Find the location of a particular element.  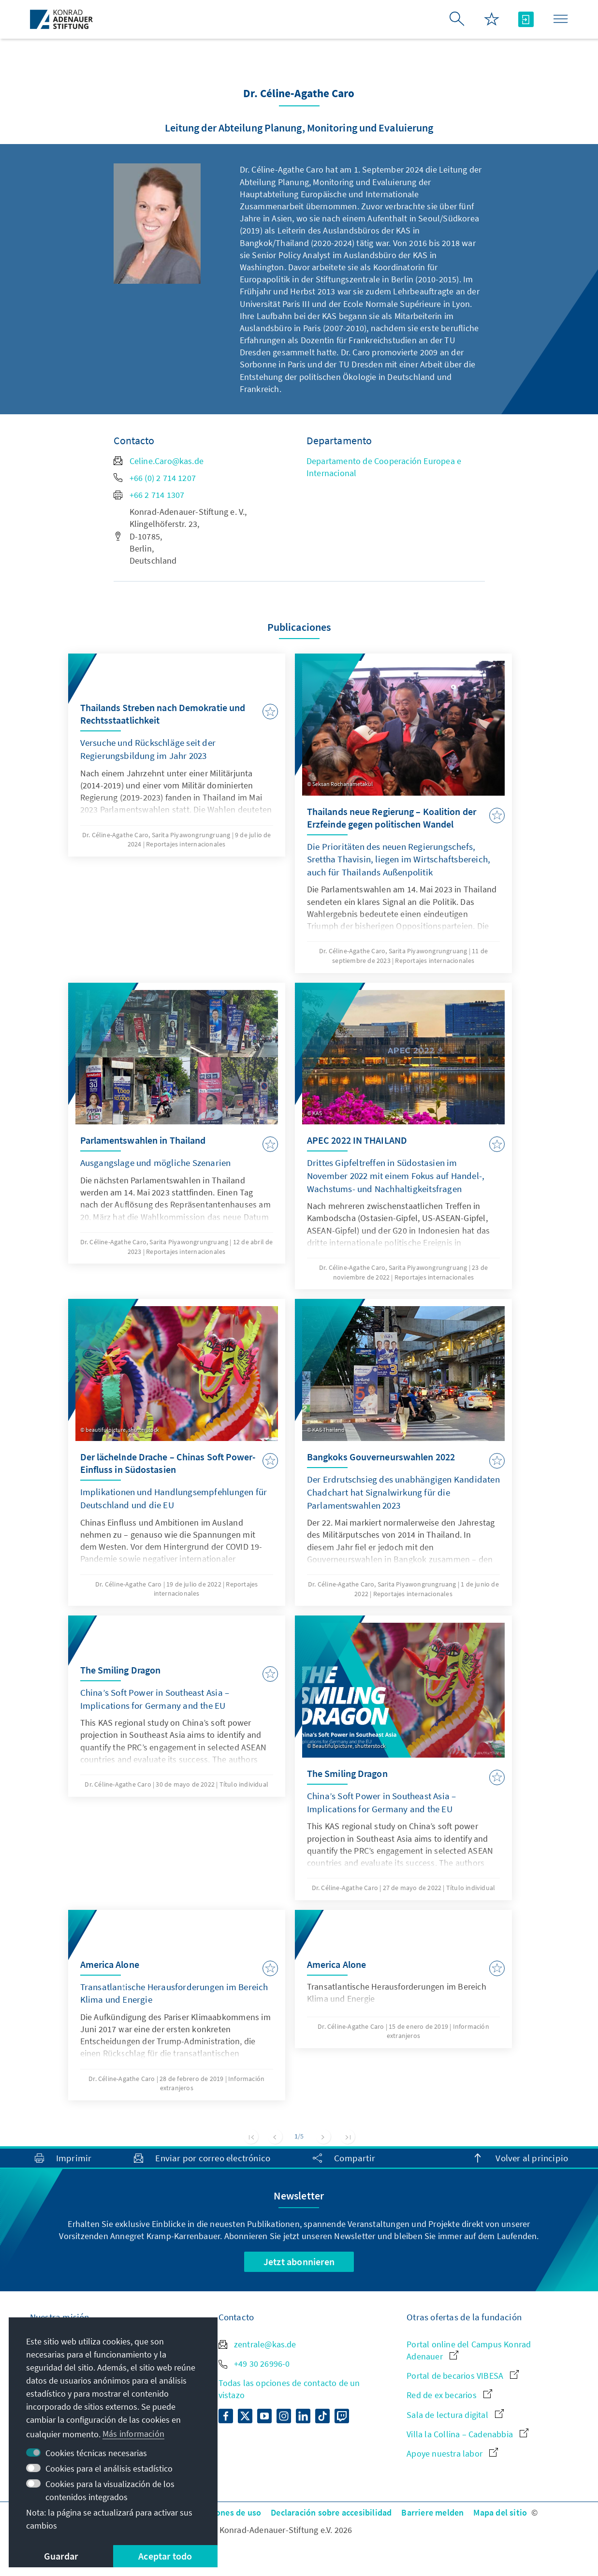

zentrale@kas.de is located at coordinates (257, 2344).